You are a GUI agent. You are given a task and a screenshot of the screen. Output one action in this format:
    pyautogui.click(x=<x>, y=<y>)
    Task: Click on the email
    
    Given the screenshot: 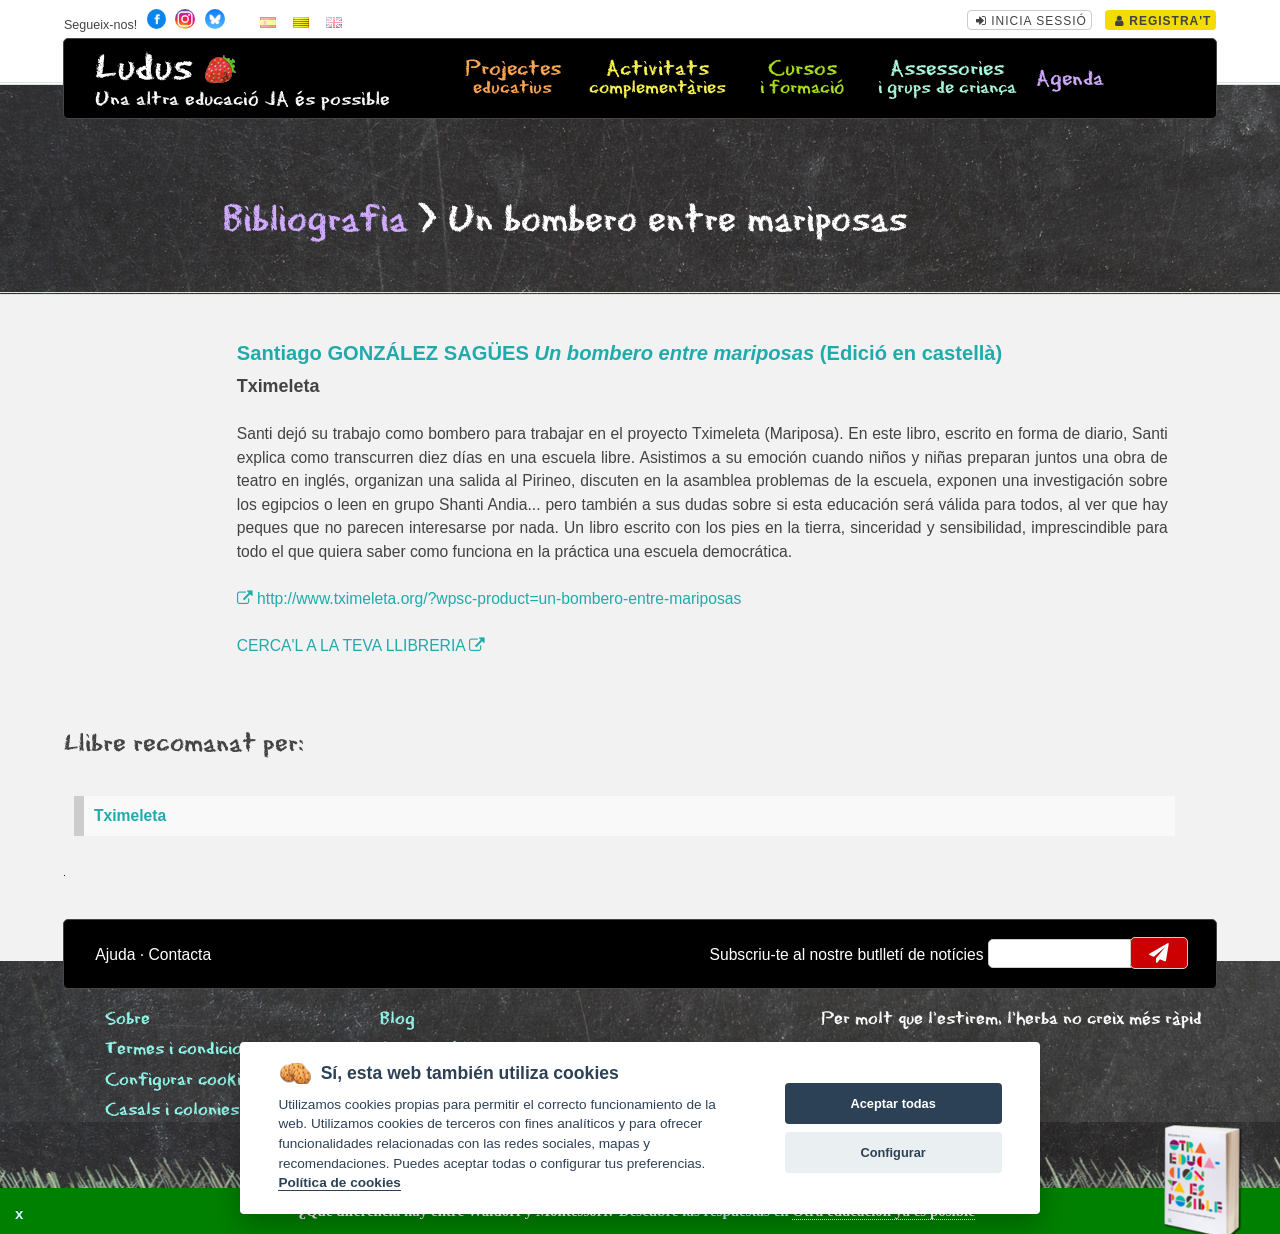 What is the action you would take?
    pyautogui.click(x=1016, y=953)
    